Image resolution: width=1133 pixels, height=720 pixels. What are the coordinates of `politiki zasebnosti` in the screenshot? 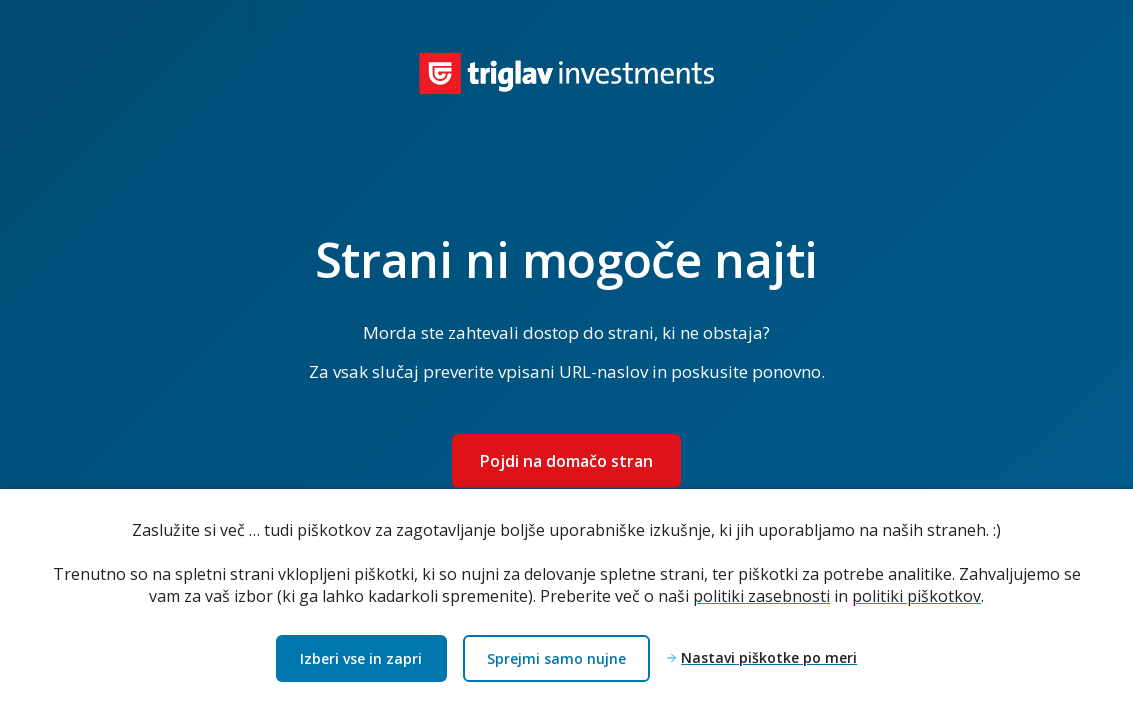 It's located at (761, 596).